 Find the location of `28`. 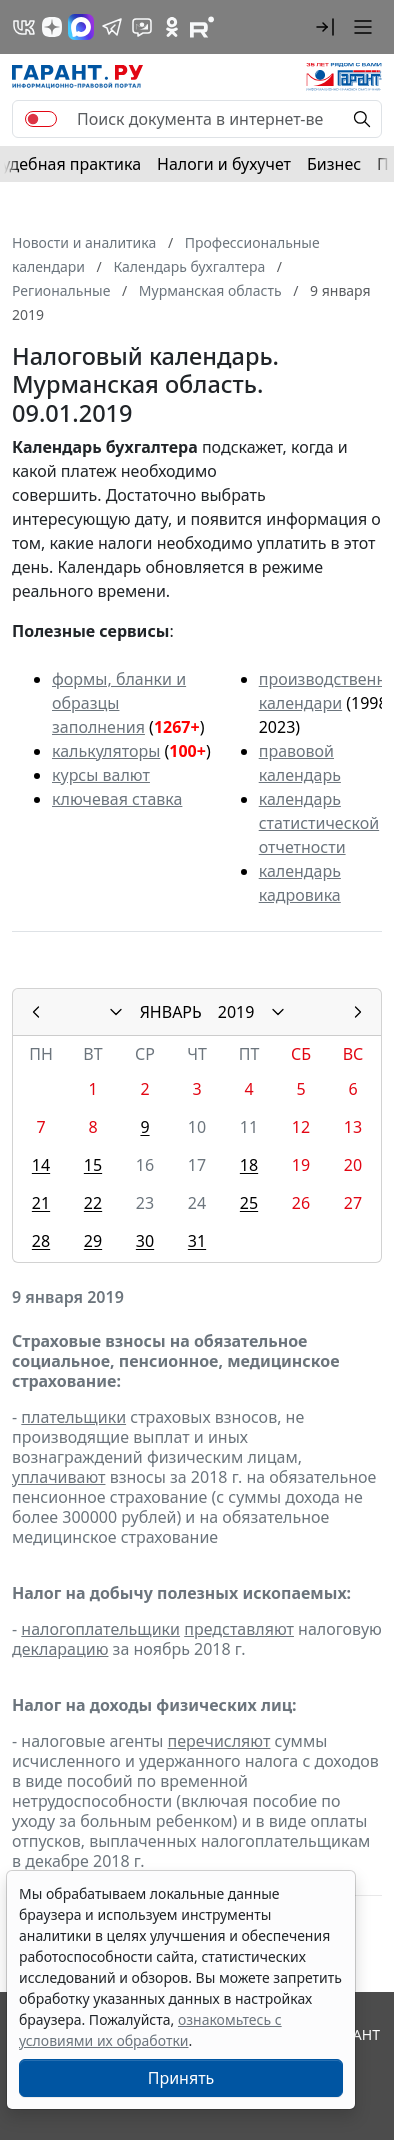

28 is located at coordinates (41, 1241).